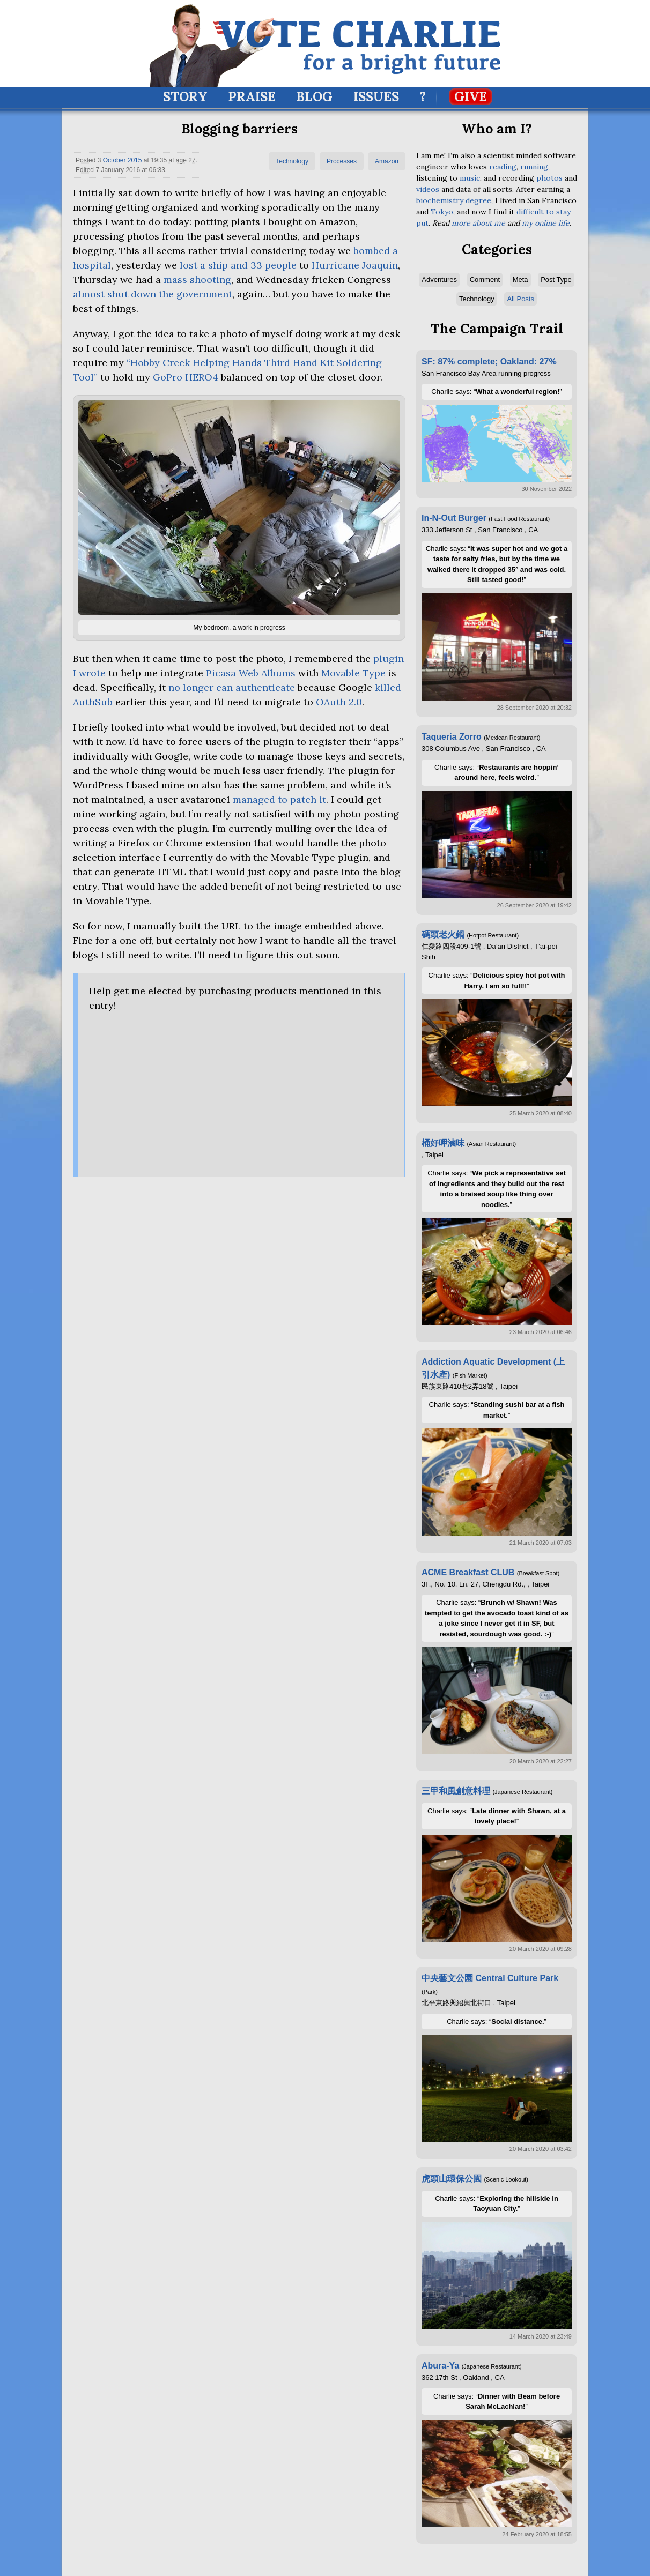 The width and height of the screenshot is (650, 2576). What do you see at coordinates (468, 1572) in the screenshot?
I see `ACME Breakfast CLUB` at bounding box center [468, 1572].